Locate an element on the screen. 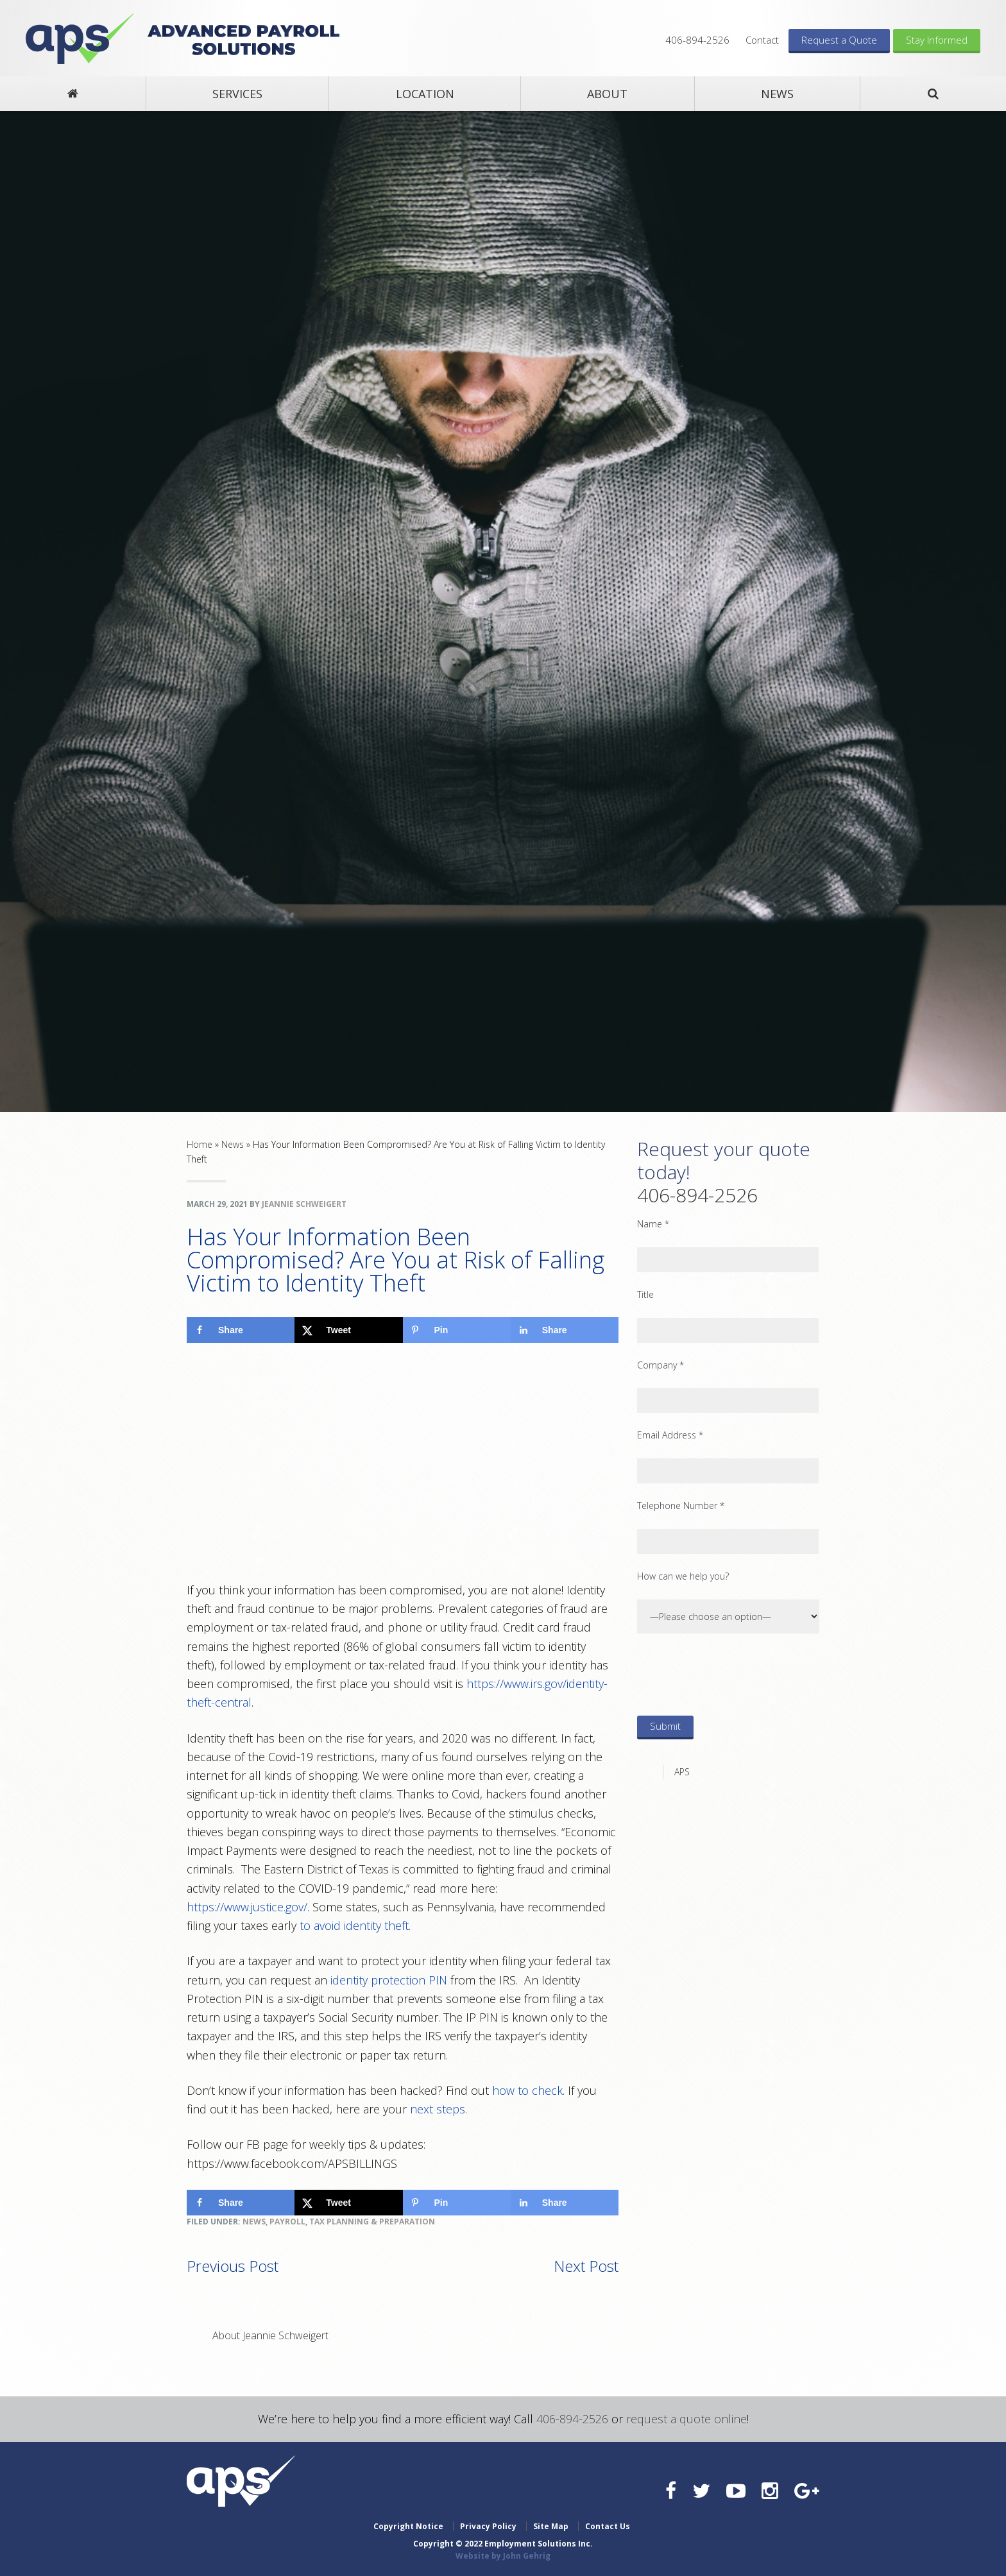 This screenshot has width=1006, height=2576. Advanced Payroll Solutions is located at coordinates (80, 38).